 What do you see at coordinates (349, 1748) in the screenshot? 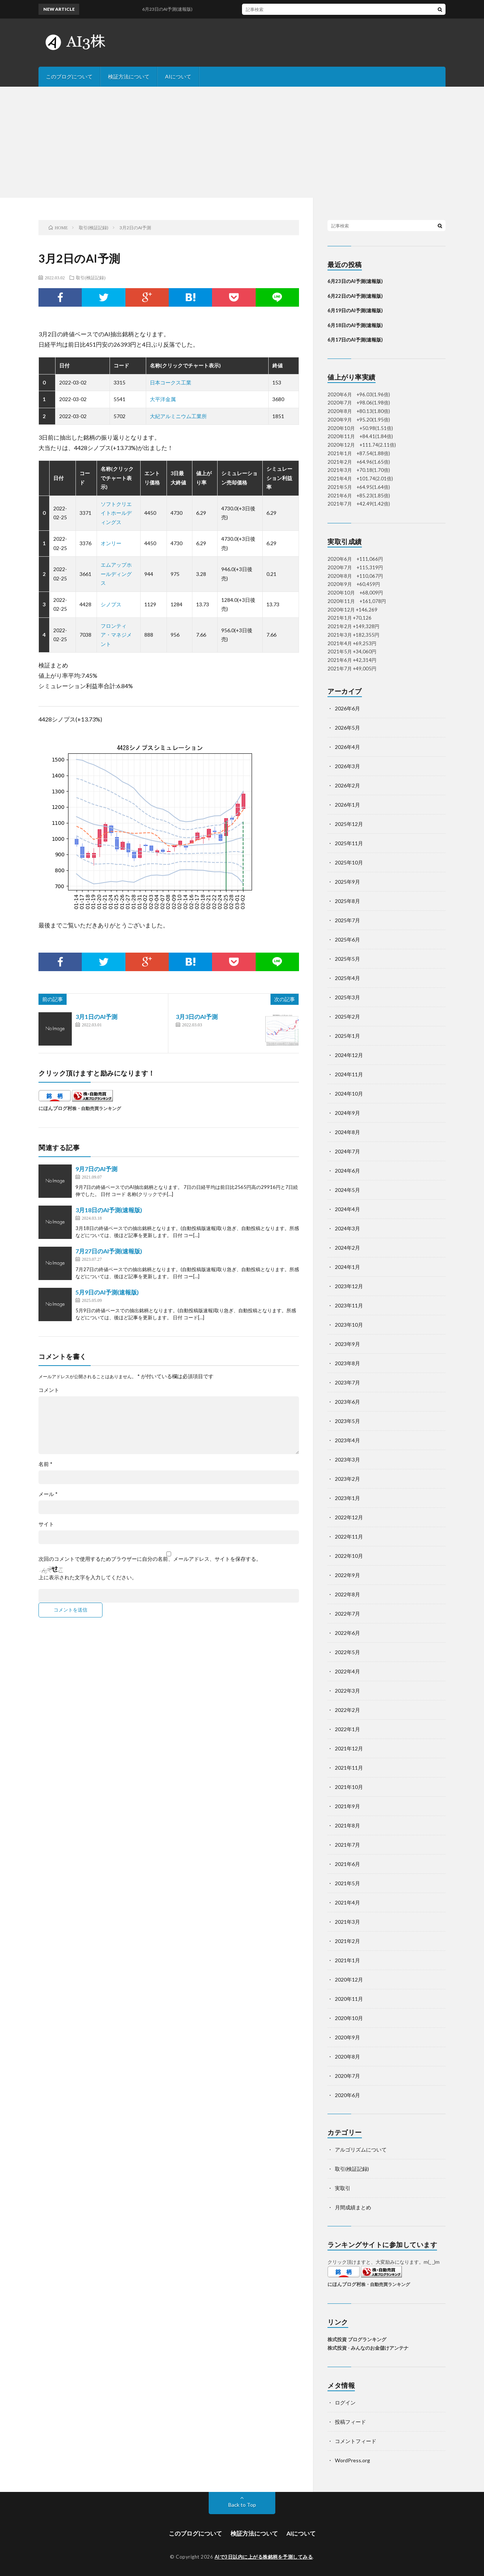
I see `2021年12月` at bounding box center [349, 1748].